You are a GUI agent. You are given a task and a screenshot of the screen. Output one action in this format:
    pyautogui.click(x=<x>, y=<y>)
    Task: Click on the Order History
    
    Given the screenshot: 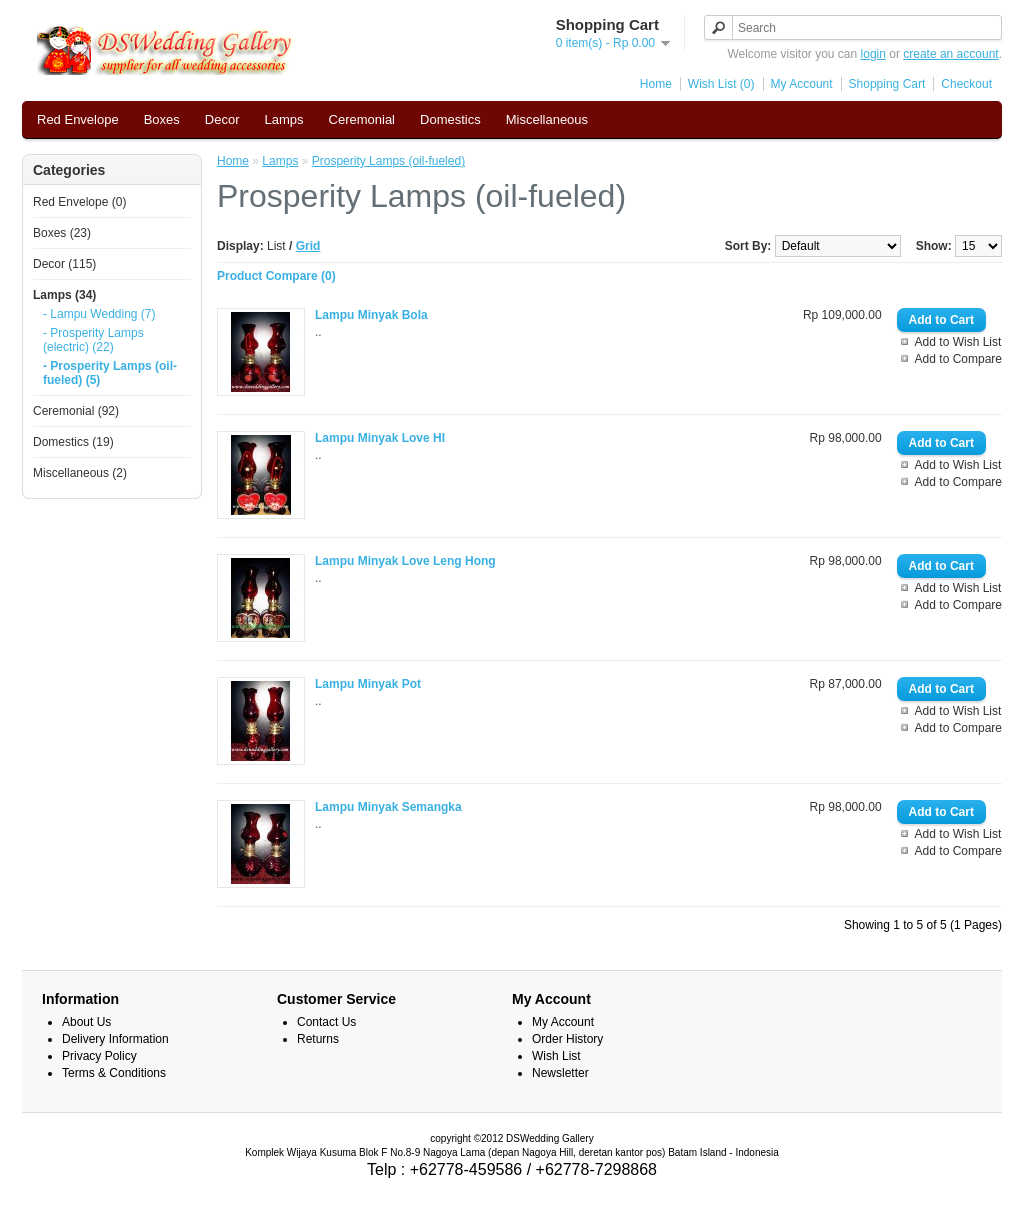 What is the action you would take?
    pyautogui.click(x=567, y=1039)
    